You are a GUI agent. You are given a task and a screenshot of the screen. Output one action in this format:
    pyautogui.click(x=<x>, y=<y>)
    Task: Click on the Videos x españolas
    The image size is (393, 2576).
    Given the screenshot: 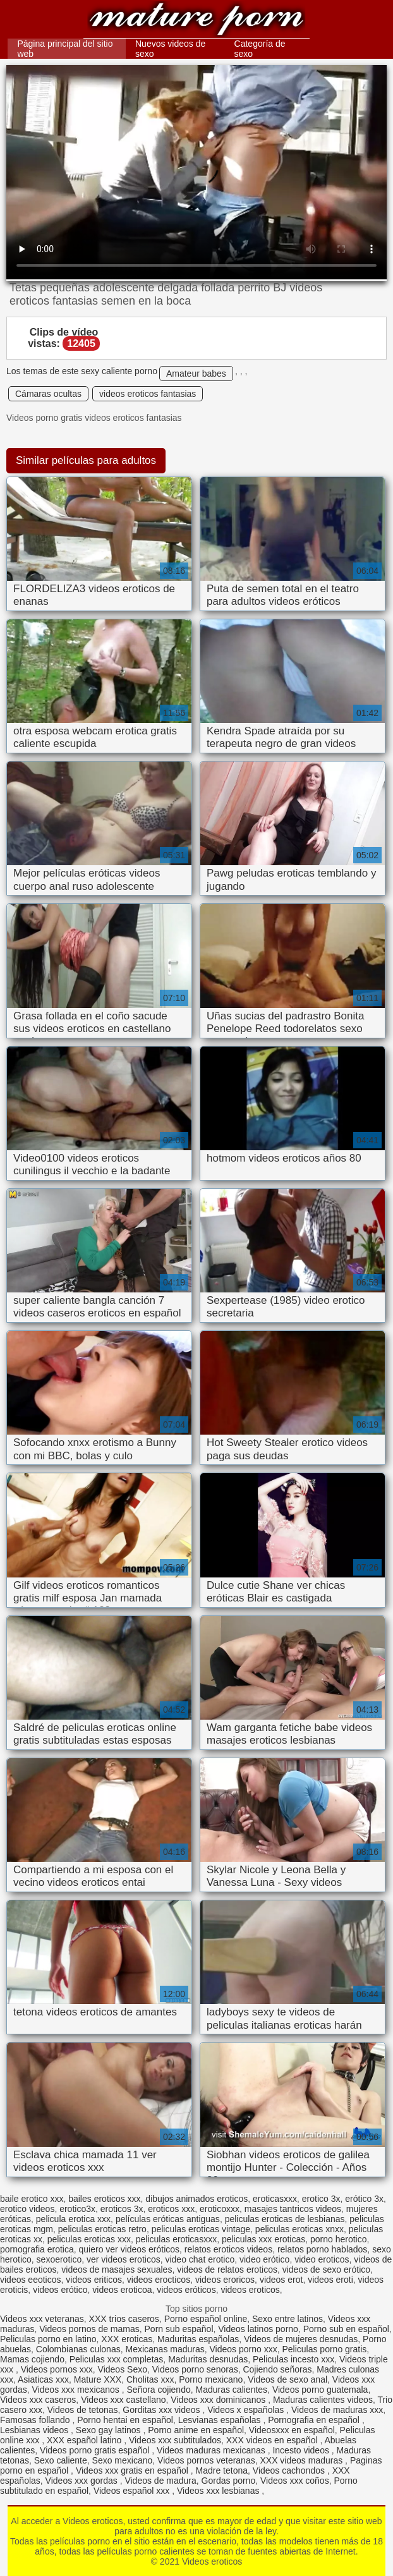 What is the action you would take?
    pyautogui.click(x=246, y=2410)
    